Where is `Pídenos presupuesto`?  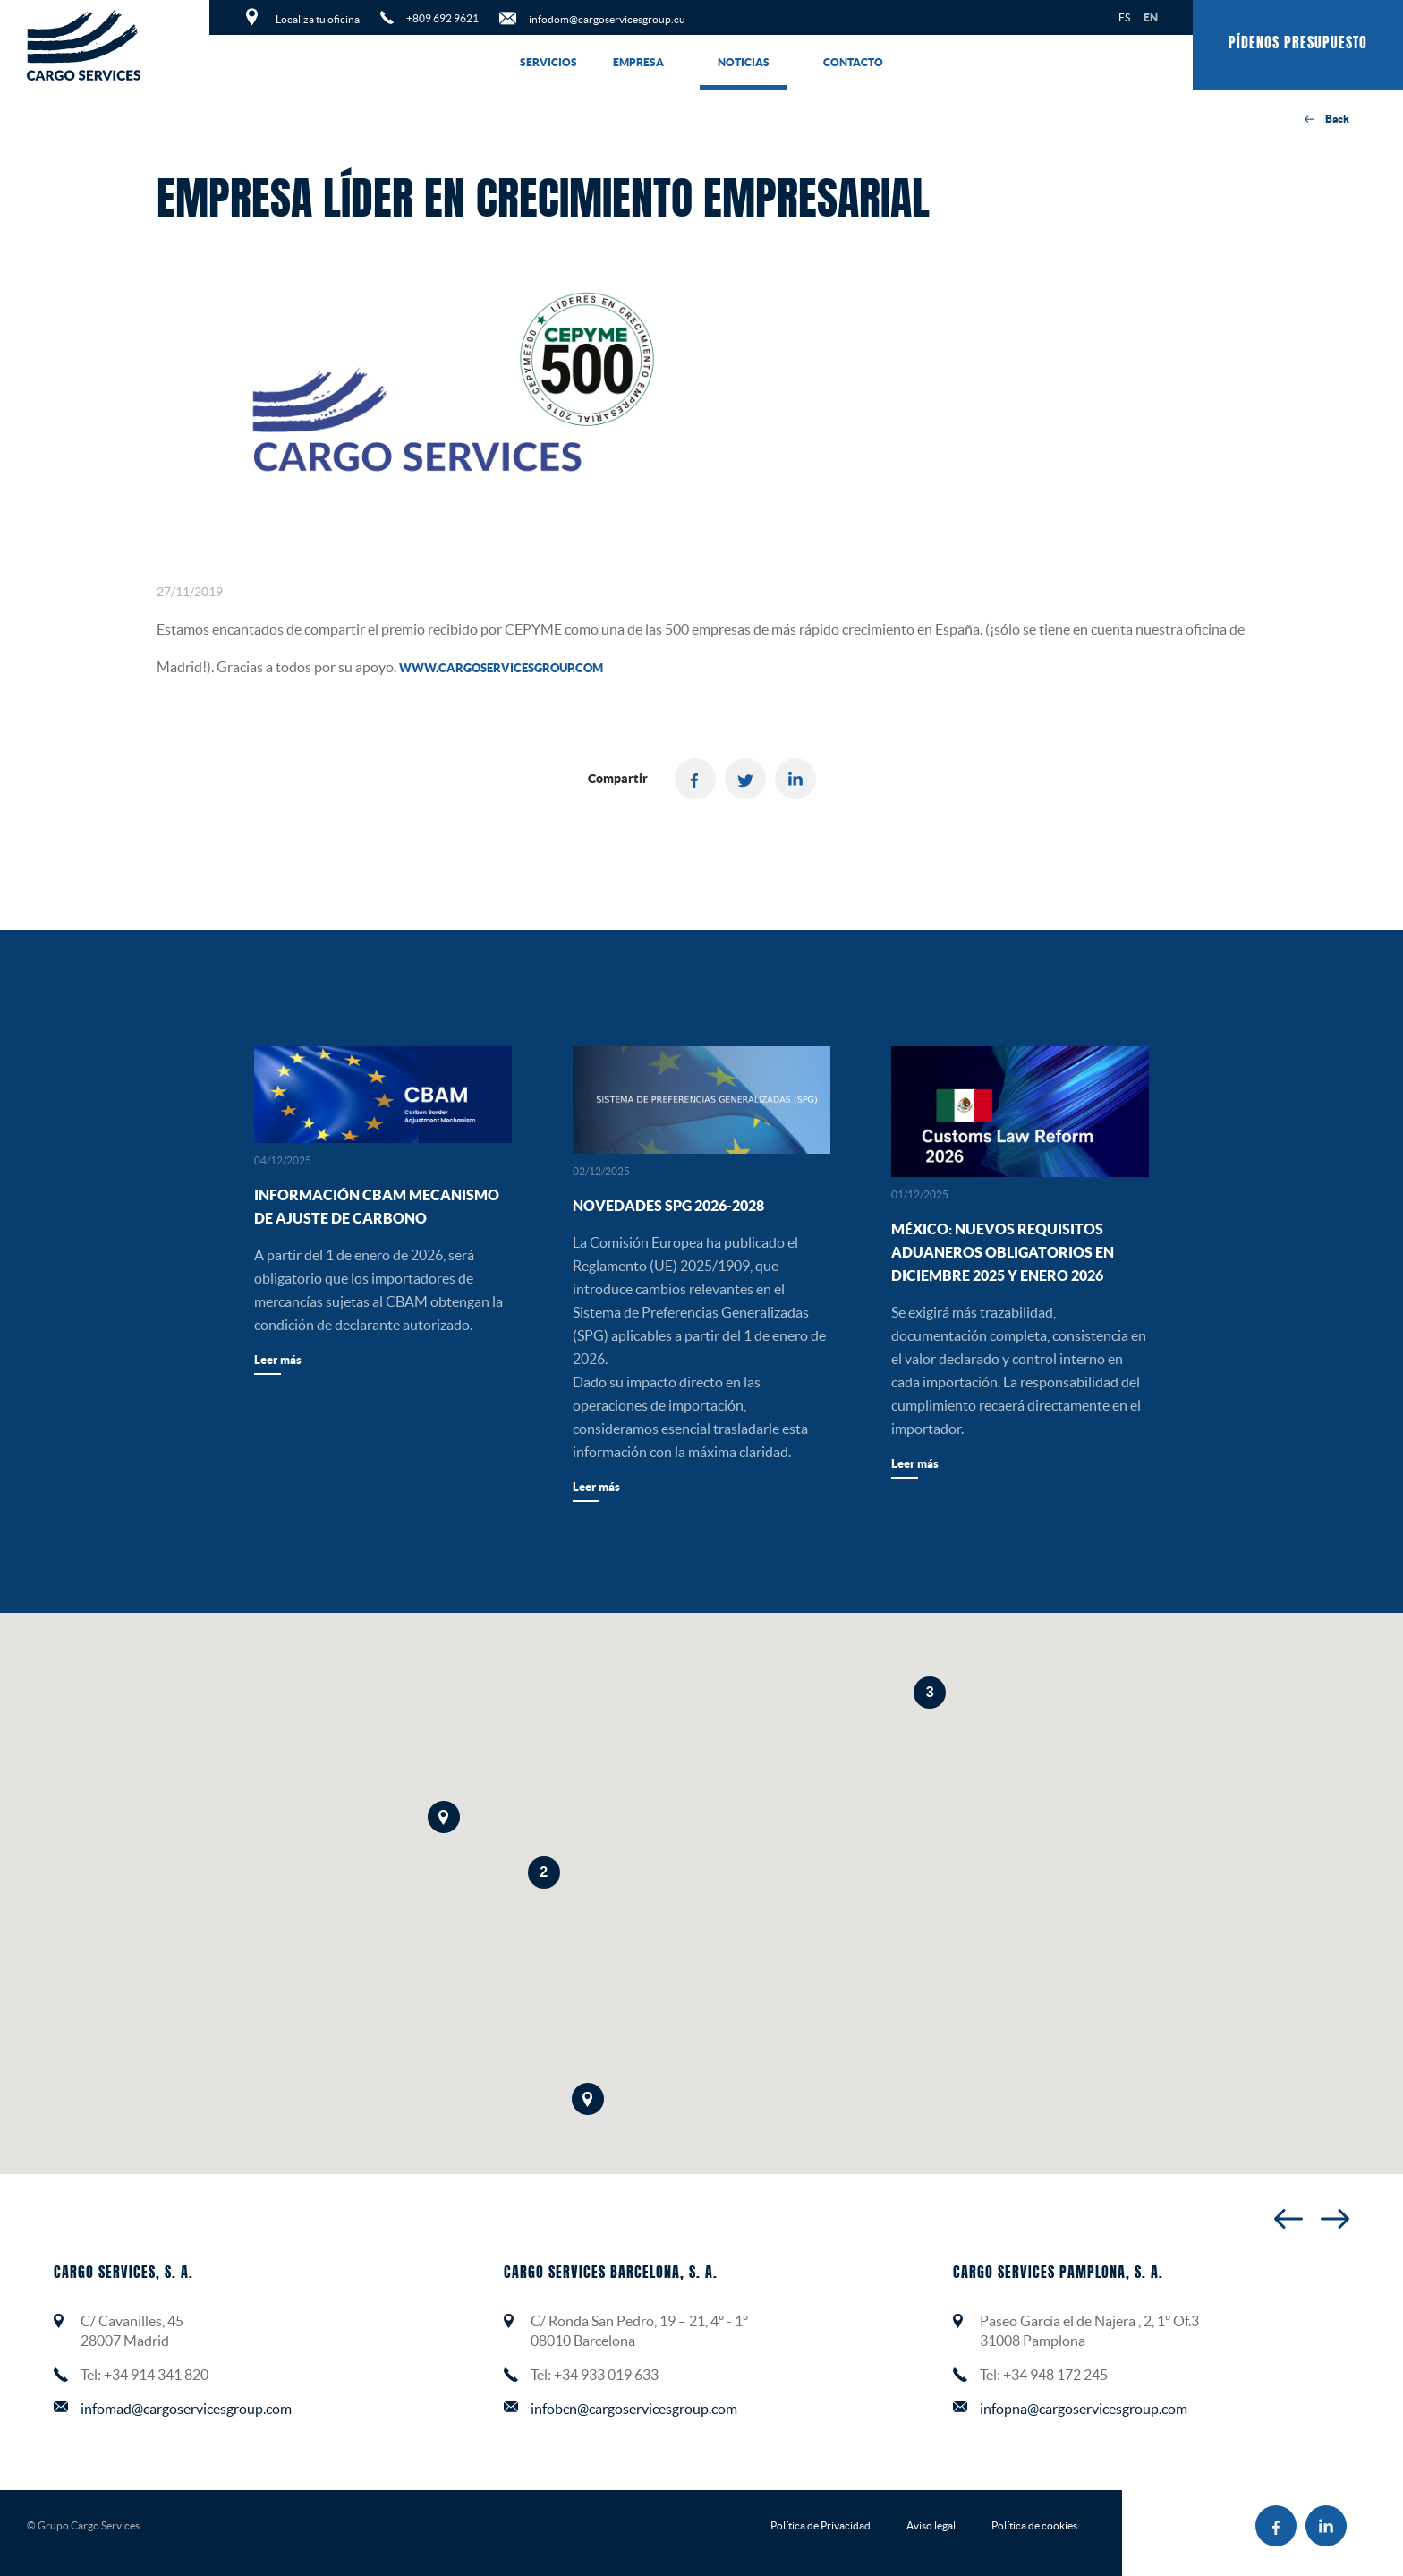 Pídenos presupuesto is located at coordinates (1298, 44).